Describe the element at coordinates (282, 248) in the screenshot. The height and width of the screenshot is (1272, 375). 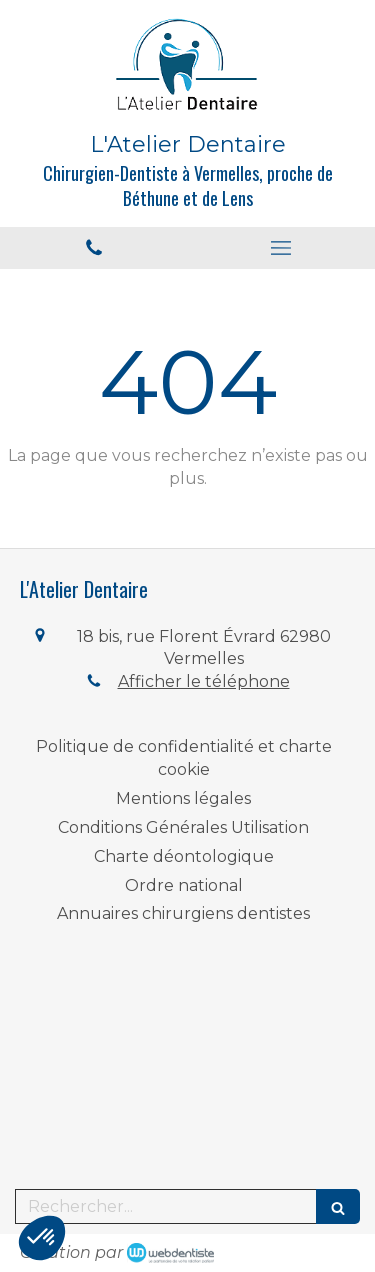
I see `[mobile-menu-button]` at that location.